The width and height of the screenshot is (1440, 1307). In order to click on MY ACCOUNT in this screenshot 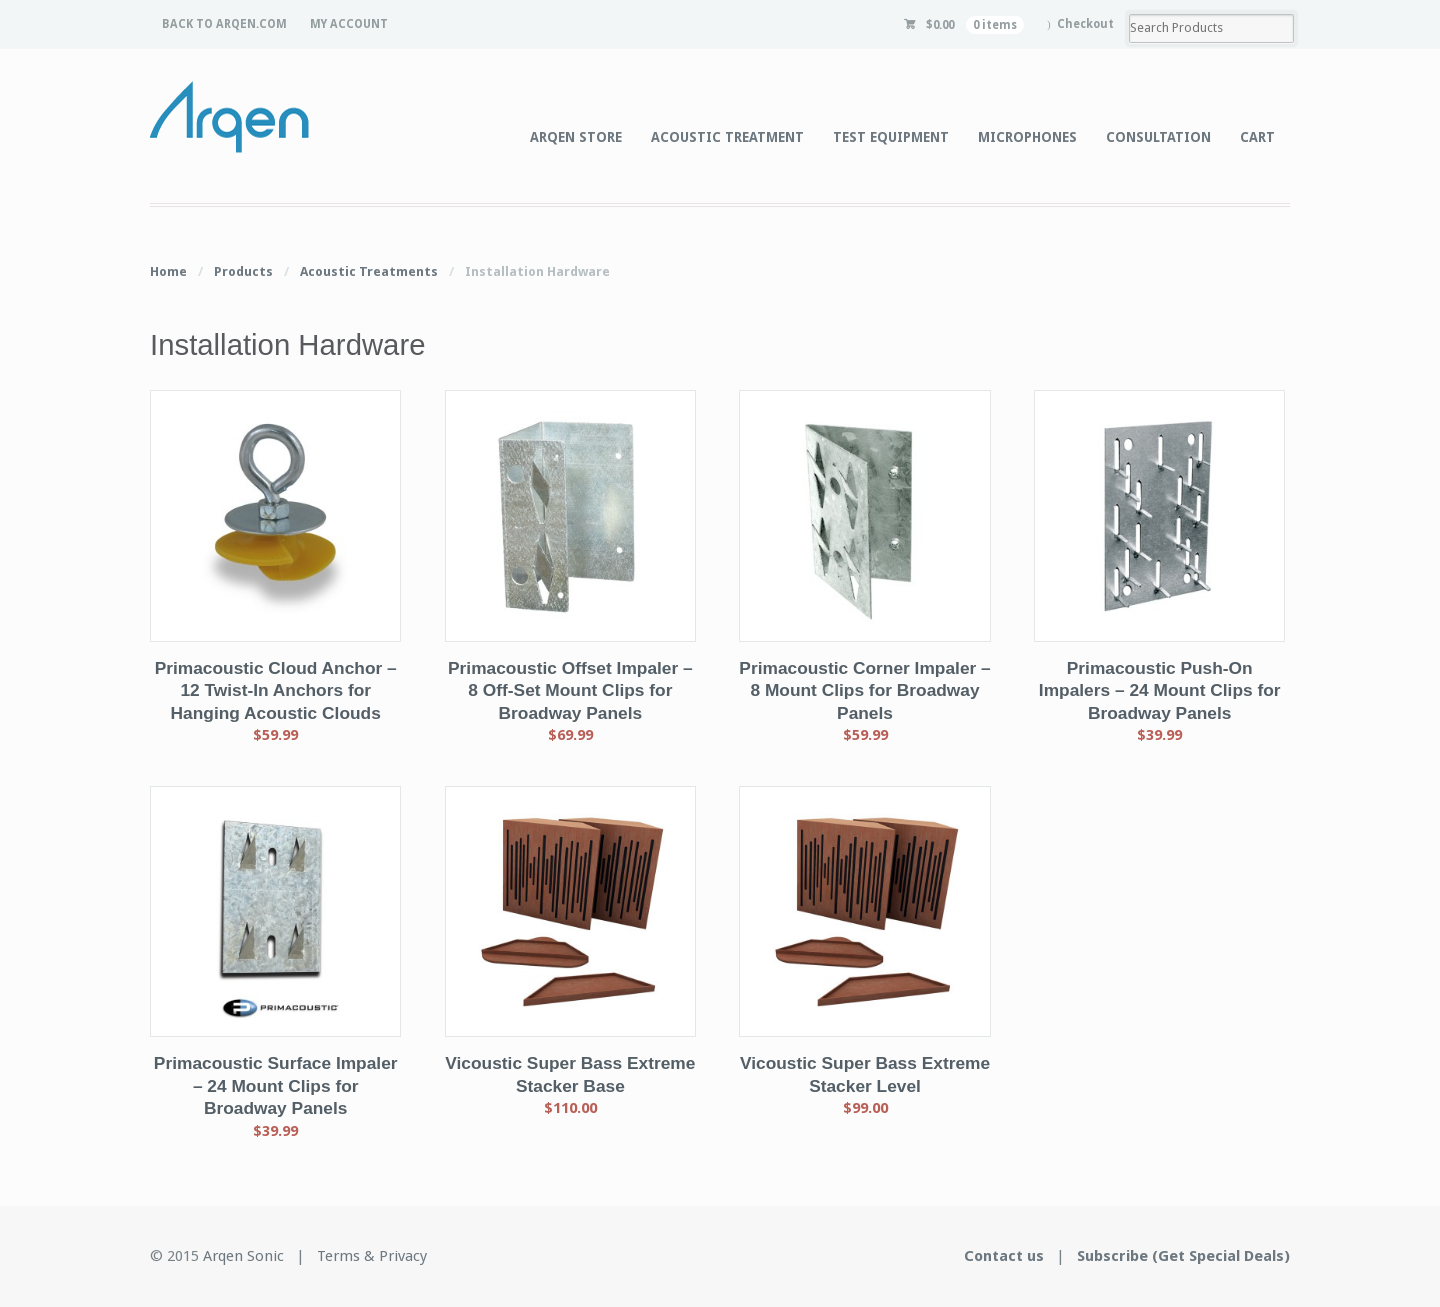, I will do `click(349, 24)`.